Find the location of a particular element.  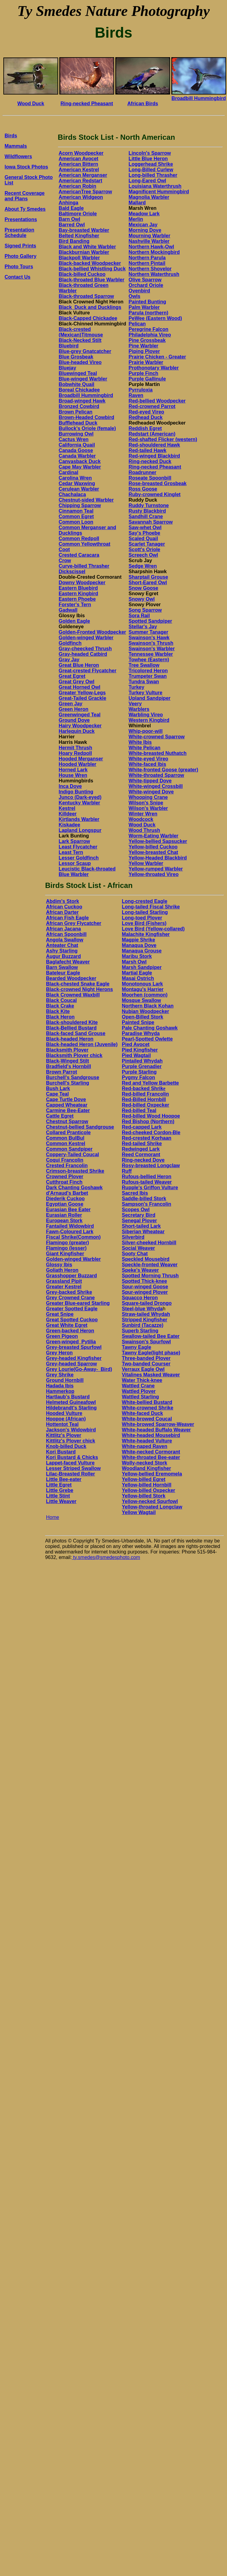

White-crowned Sparrow is located at coordinates (156, 736).